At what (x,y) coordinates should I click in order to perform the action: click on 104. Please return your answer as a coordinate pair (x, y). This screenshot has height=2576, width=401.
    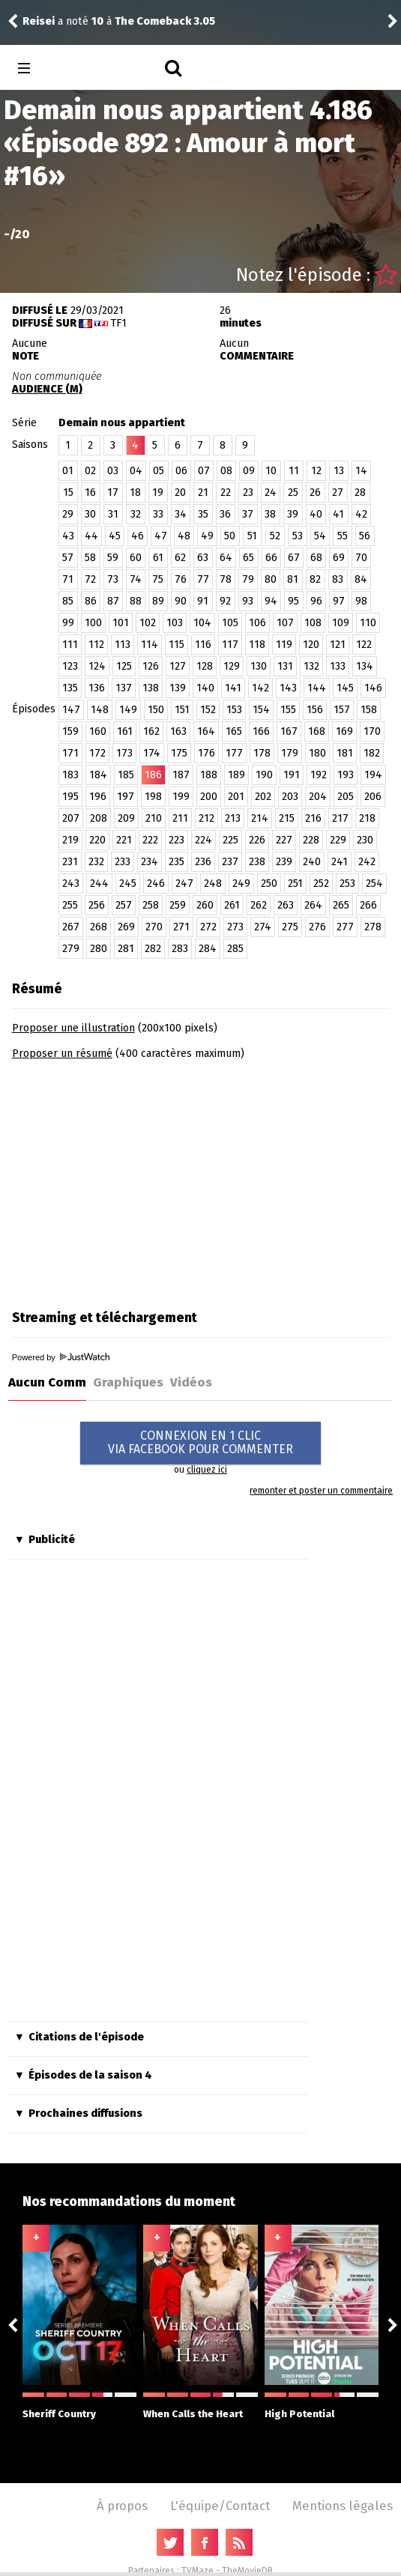
    Looking at the image, I should click on (202, 622).